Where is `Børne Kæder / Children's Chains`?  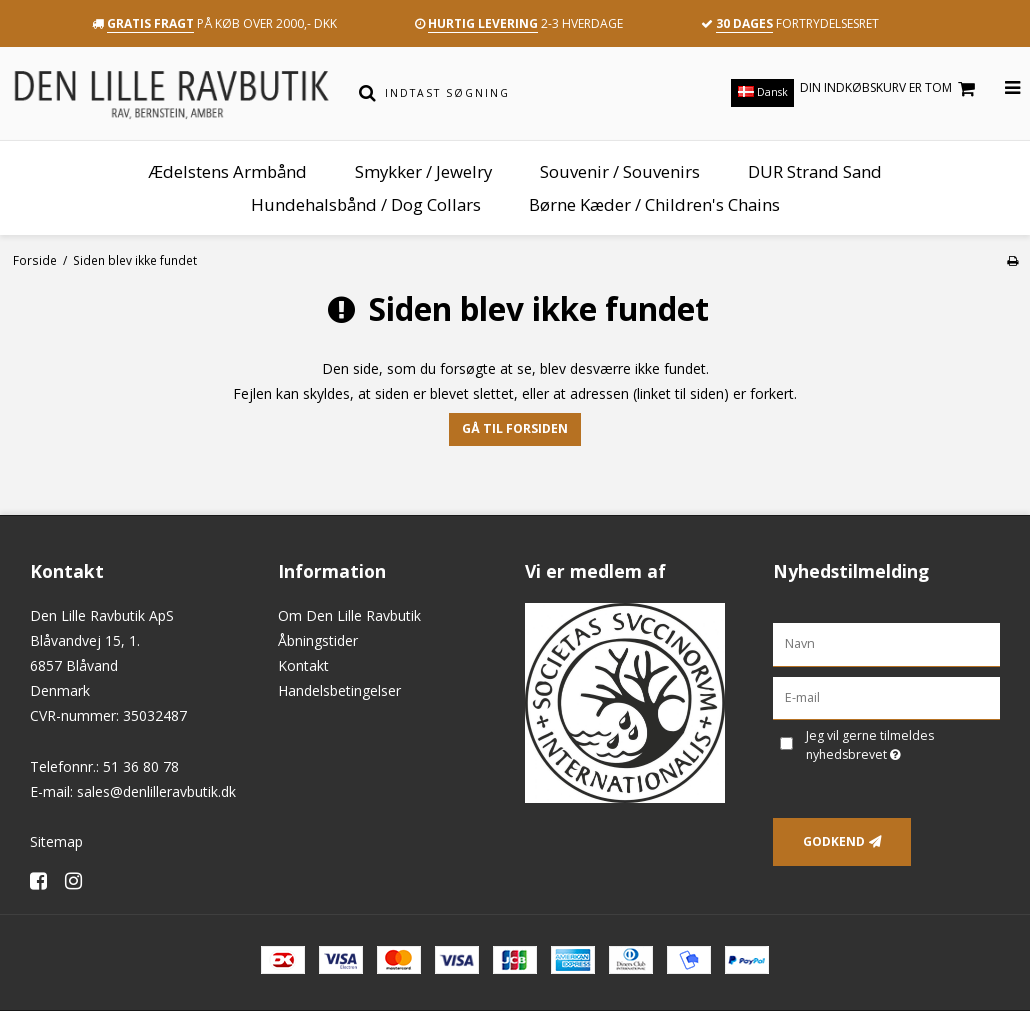 Børne Kæder / Children's Chains is located at coordinates (654, 204).